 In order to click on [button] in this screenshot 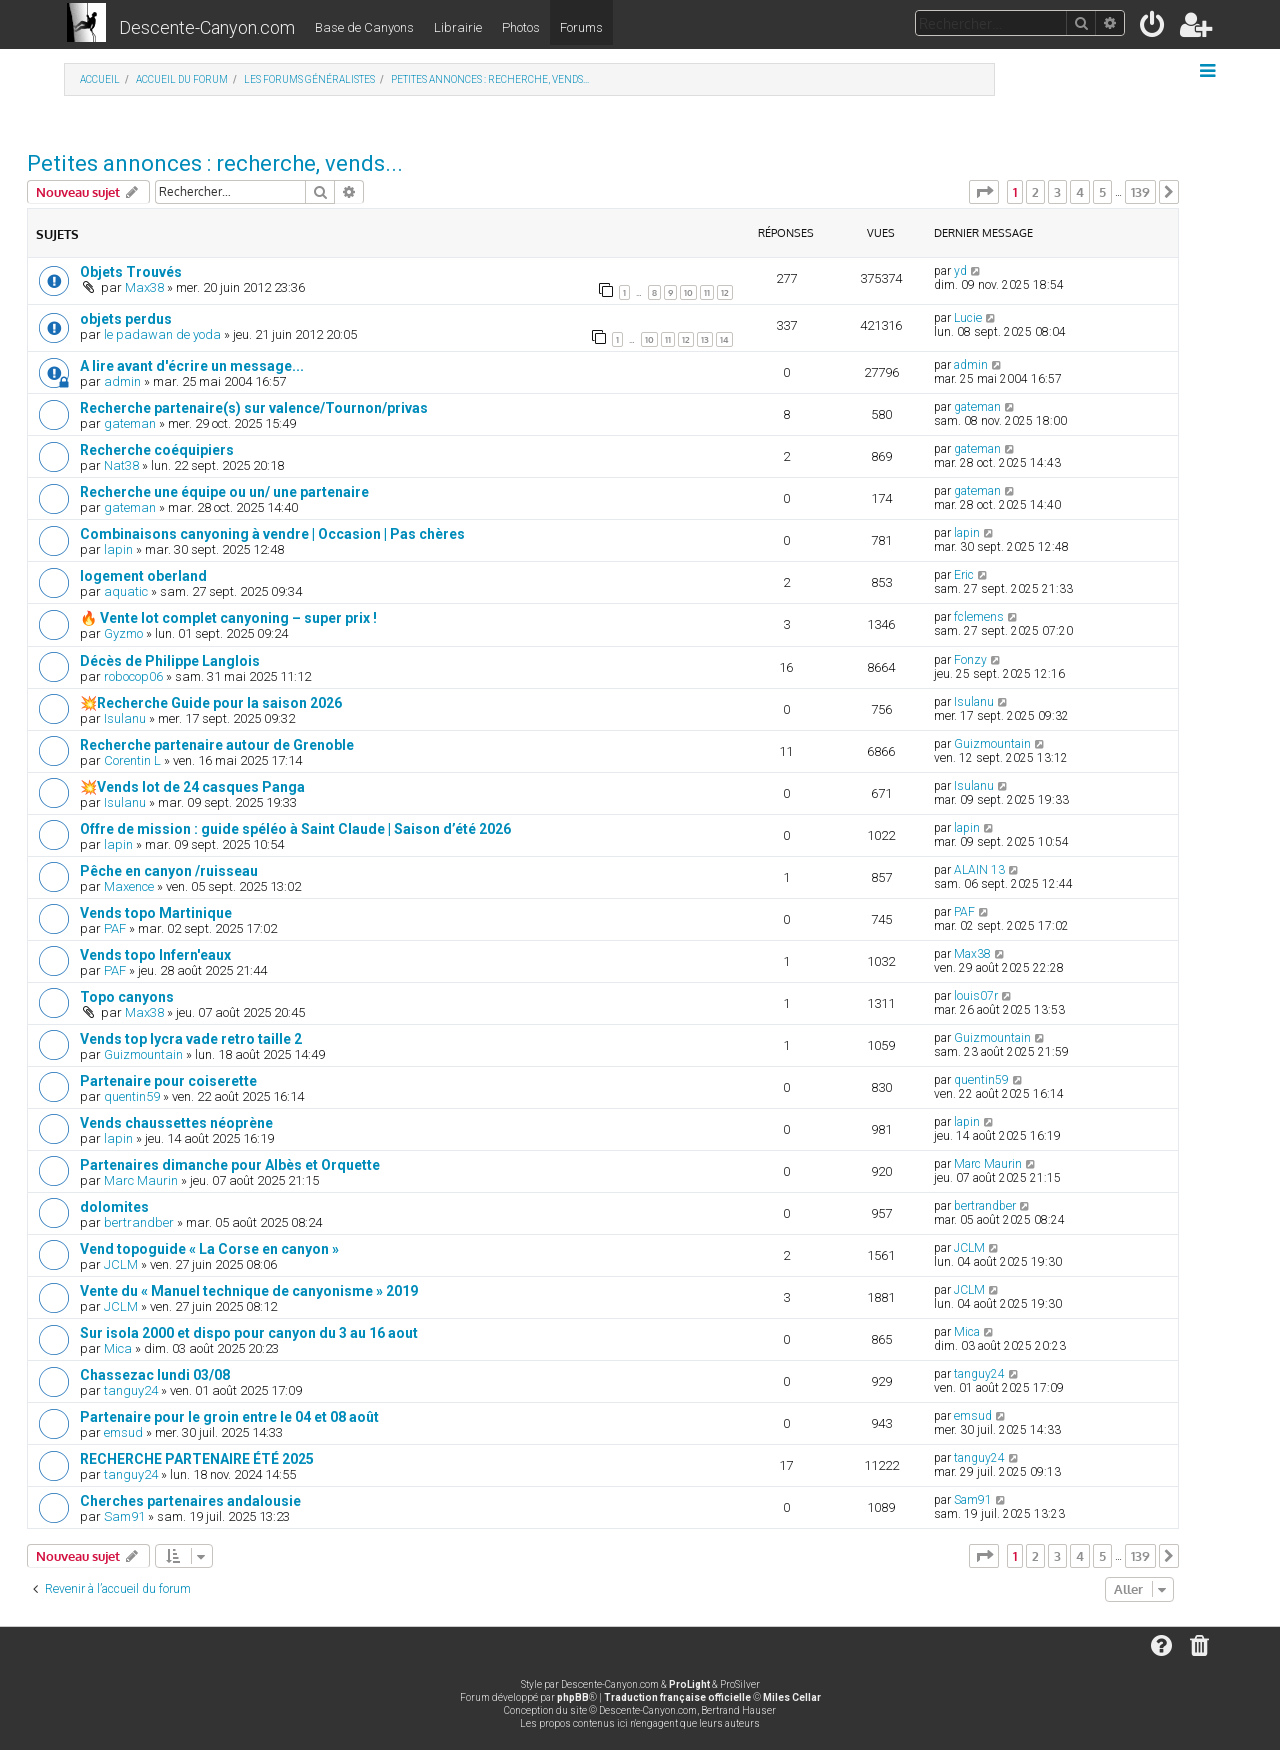, I will do `click(984, 192)`.